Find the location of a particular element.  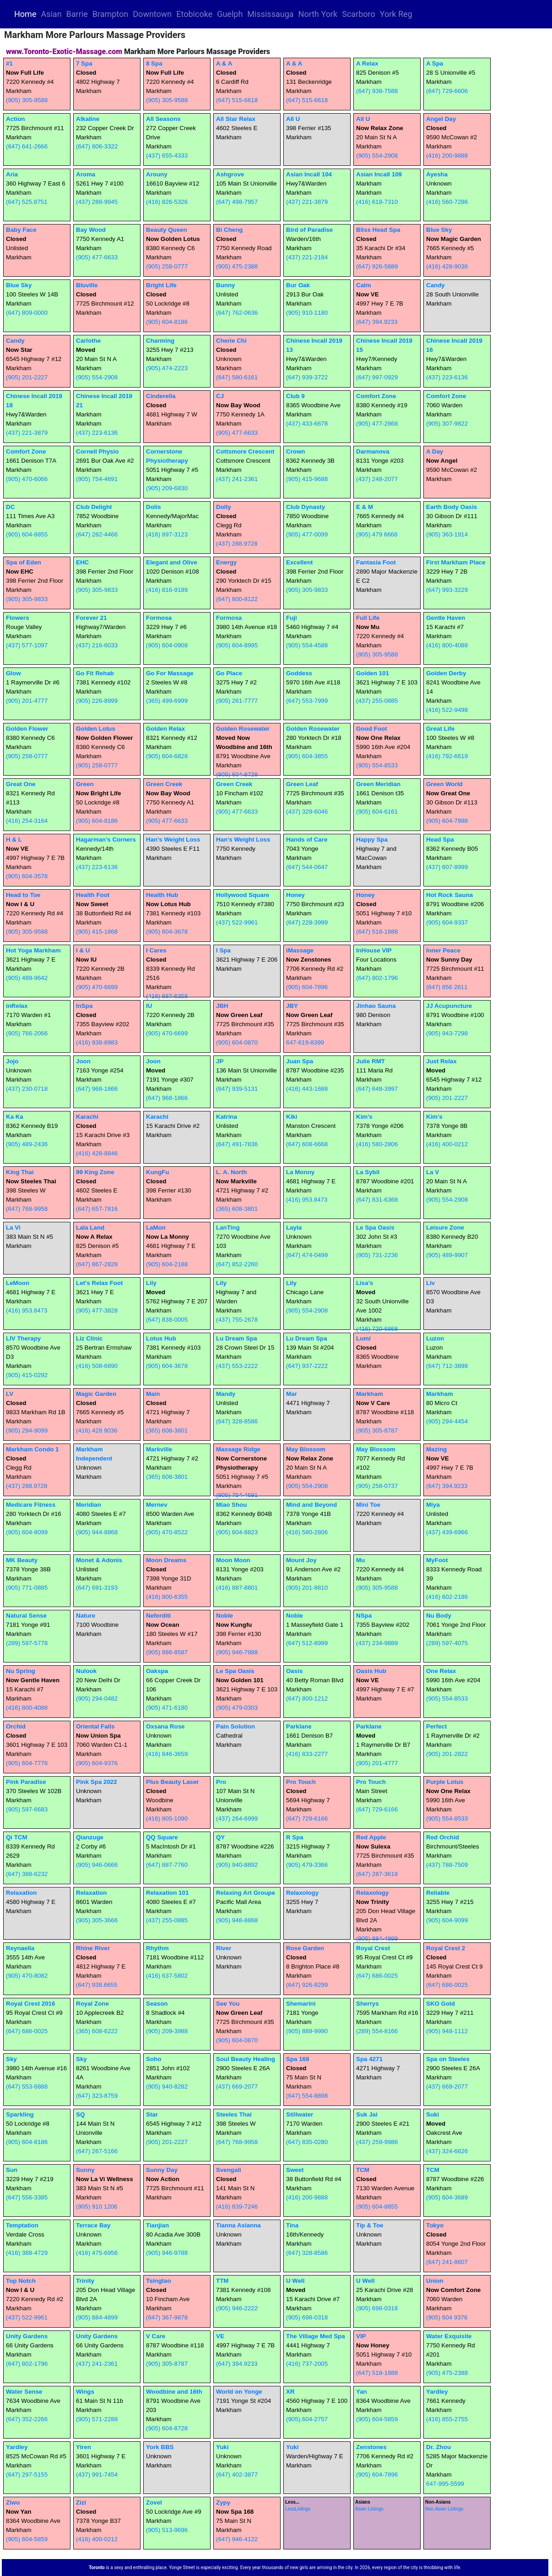

Mandy is located at coordinates (225, 1393).